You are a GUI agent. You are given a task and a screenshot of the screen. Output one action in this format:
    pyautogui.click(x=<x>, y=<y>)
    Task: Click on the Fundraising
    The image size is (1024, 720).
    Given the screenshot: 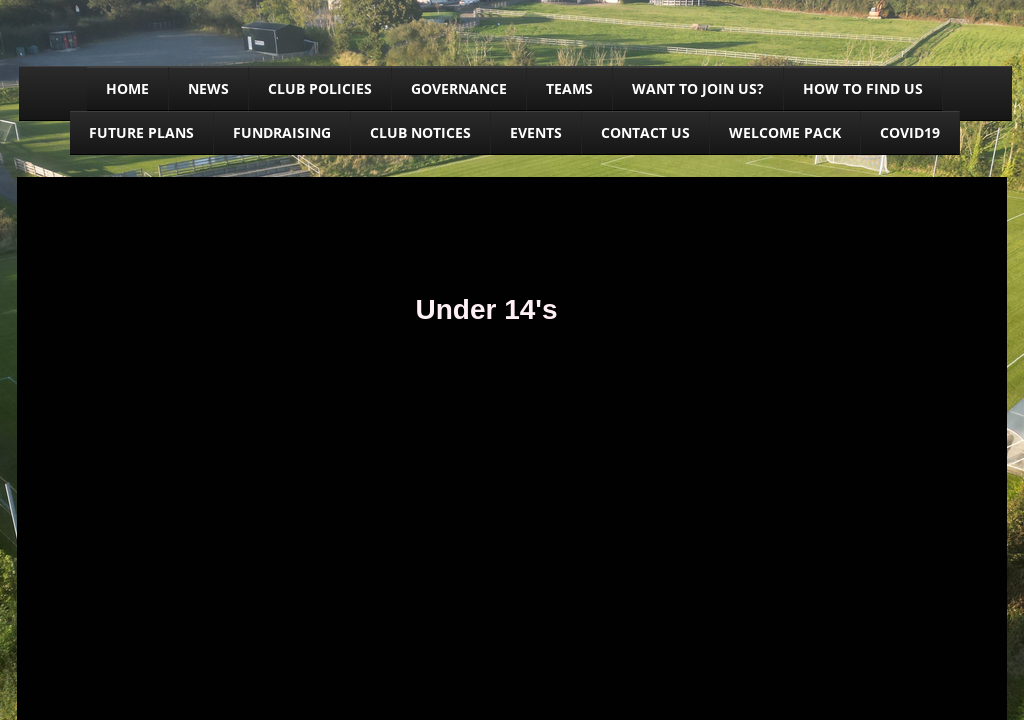 What is the action you would take?
    pyautogui.click(x=282, y=132)
    